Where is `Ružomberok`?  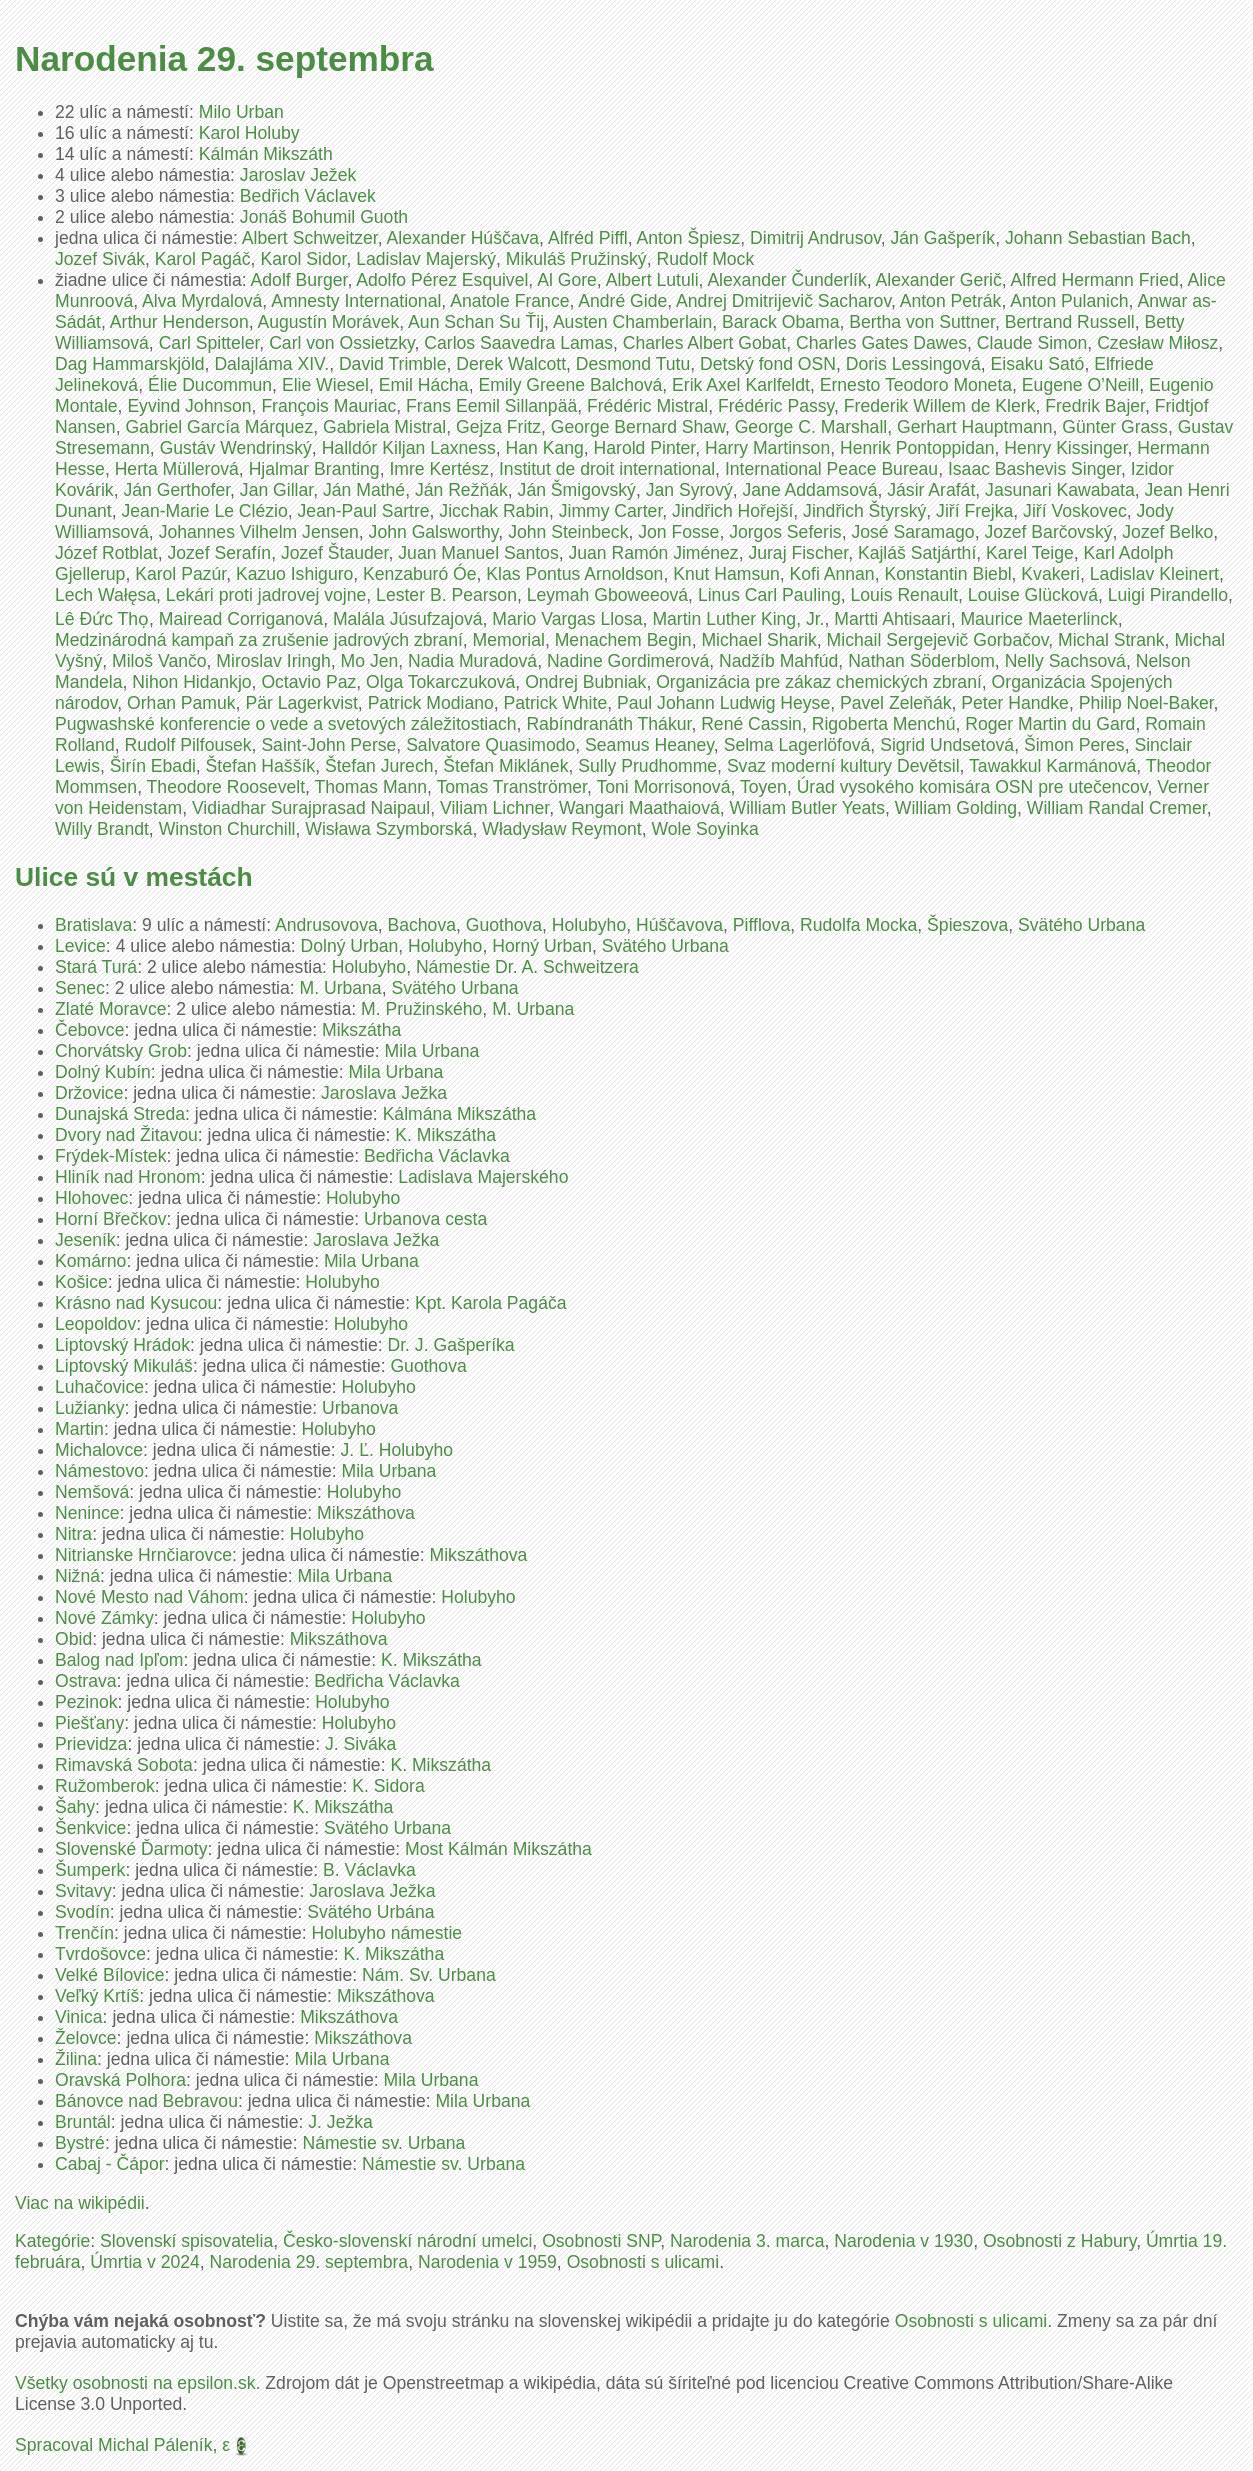
Ružomberok is located at coordinates (105, 1786).